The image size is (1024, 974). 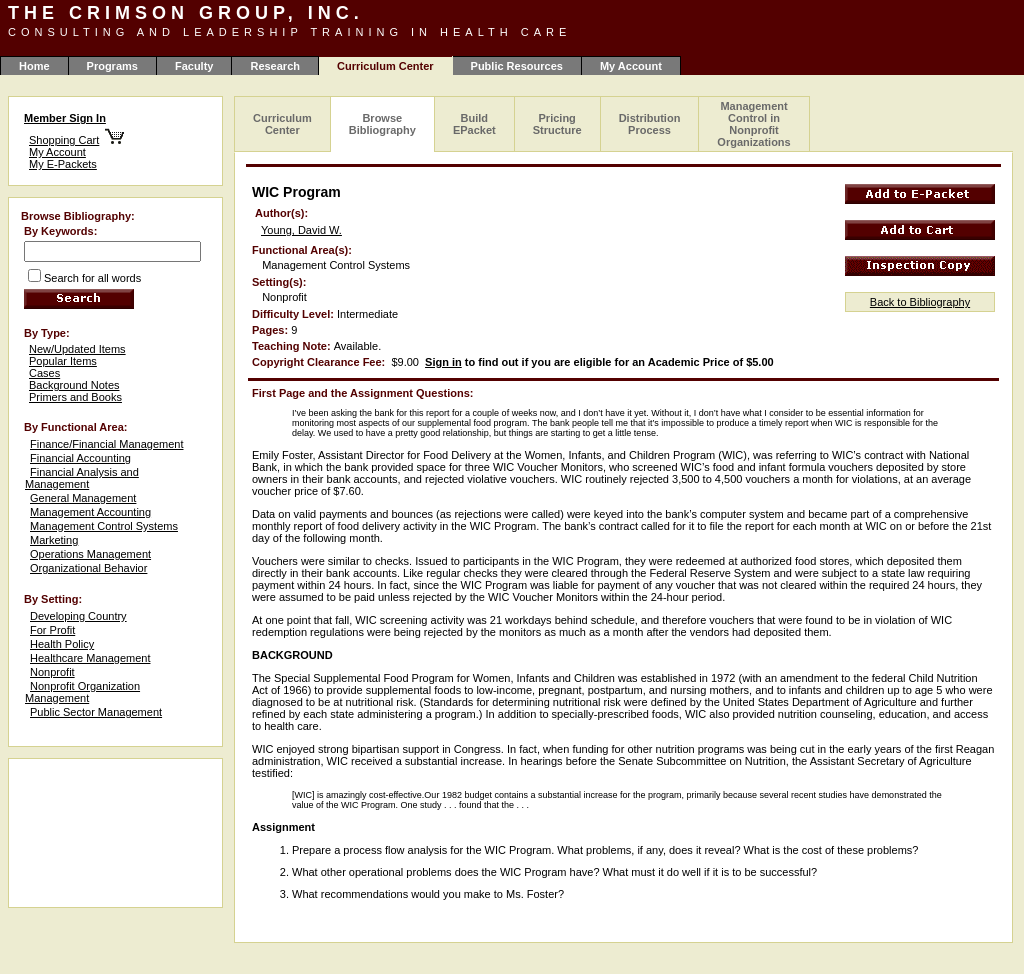 I want to click on Developing Country, so click(x=78, y=616).